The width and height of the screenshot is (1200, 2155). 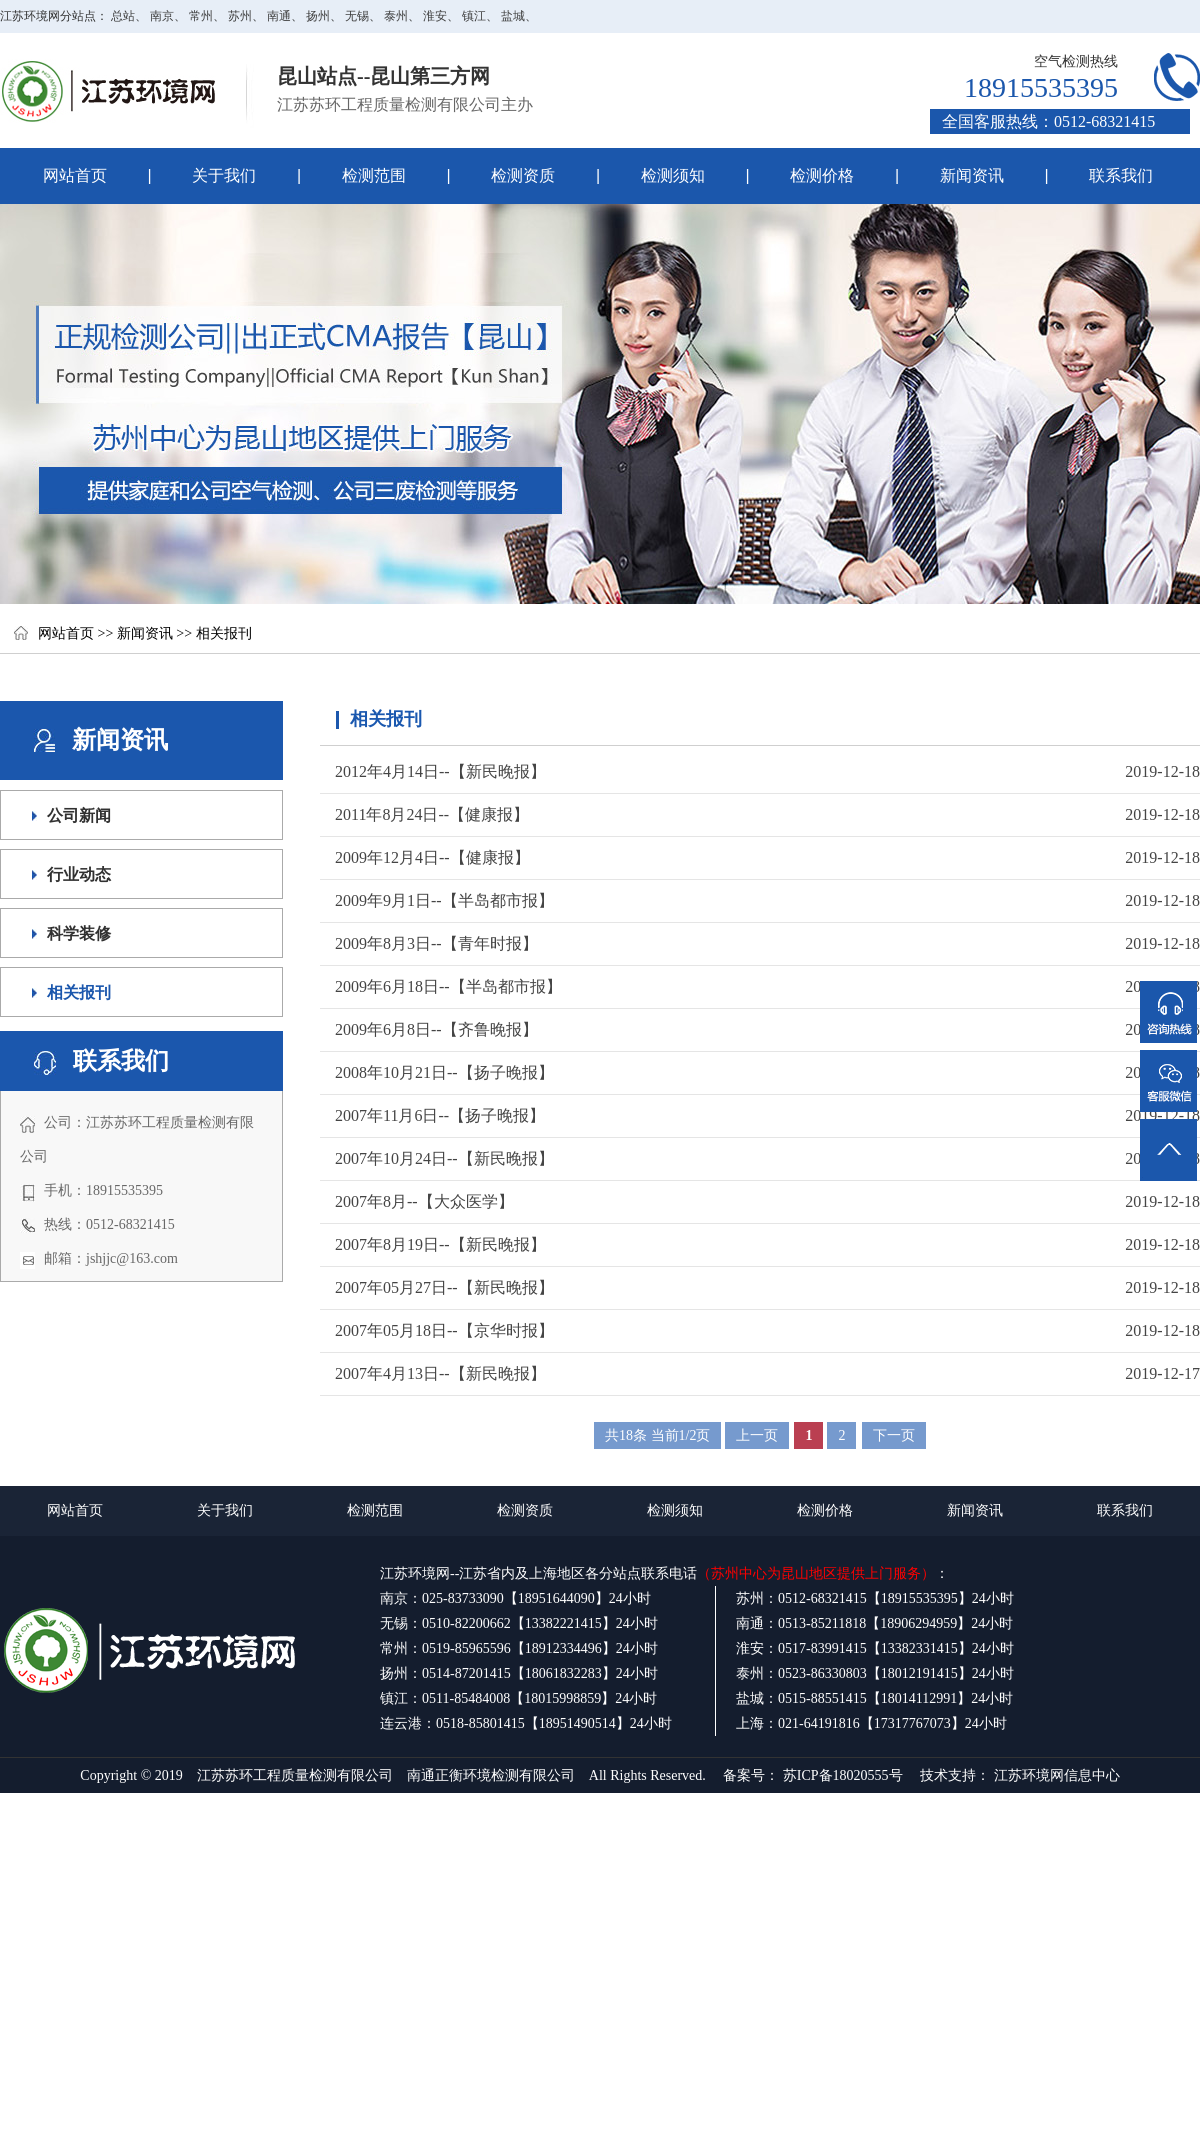 What do you see at coordinates (822, 175) in the screenshot?
I see `检测价格` at bounding box center [822, 175].